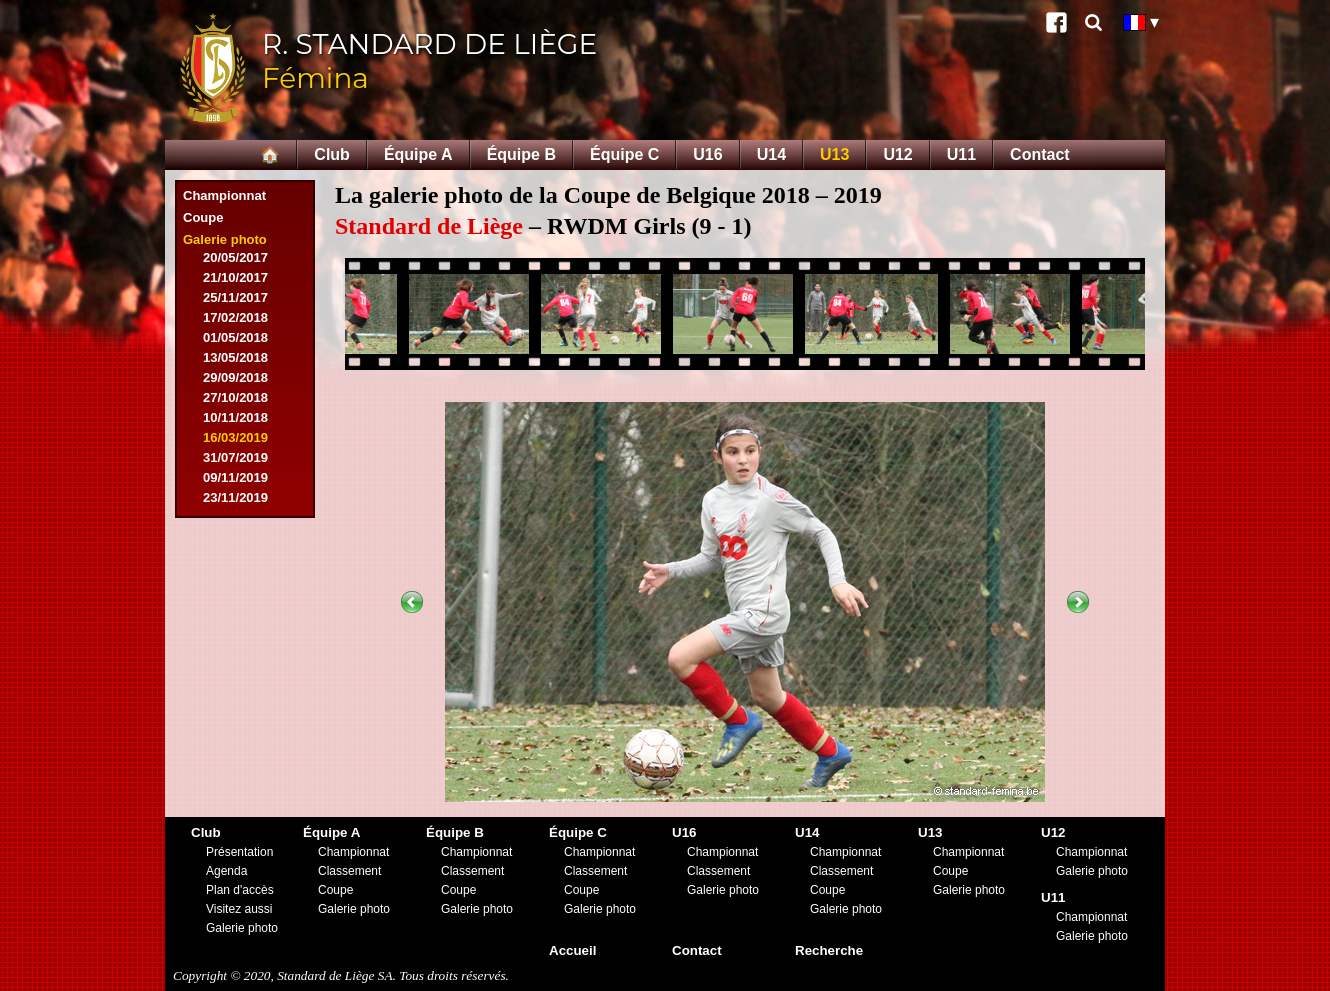 The image size is (1330, 991). What do you see at coordinates (572, 950) in the screenshot?
I see `Accueil` at bounding box center [572, 950].